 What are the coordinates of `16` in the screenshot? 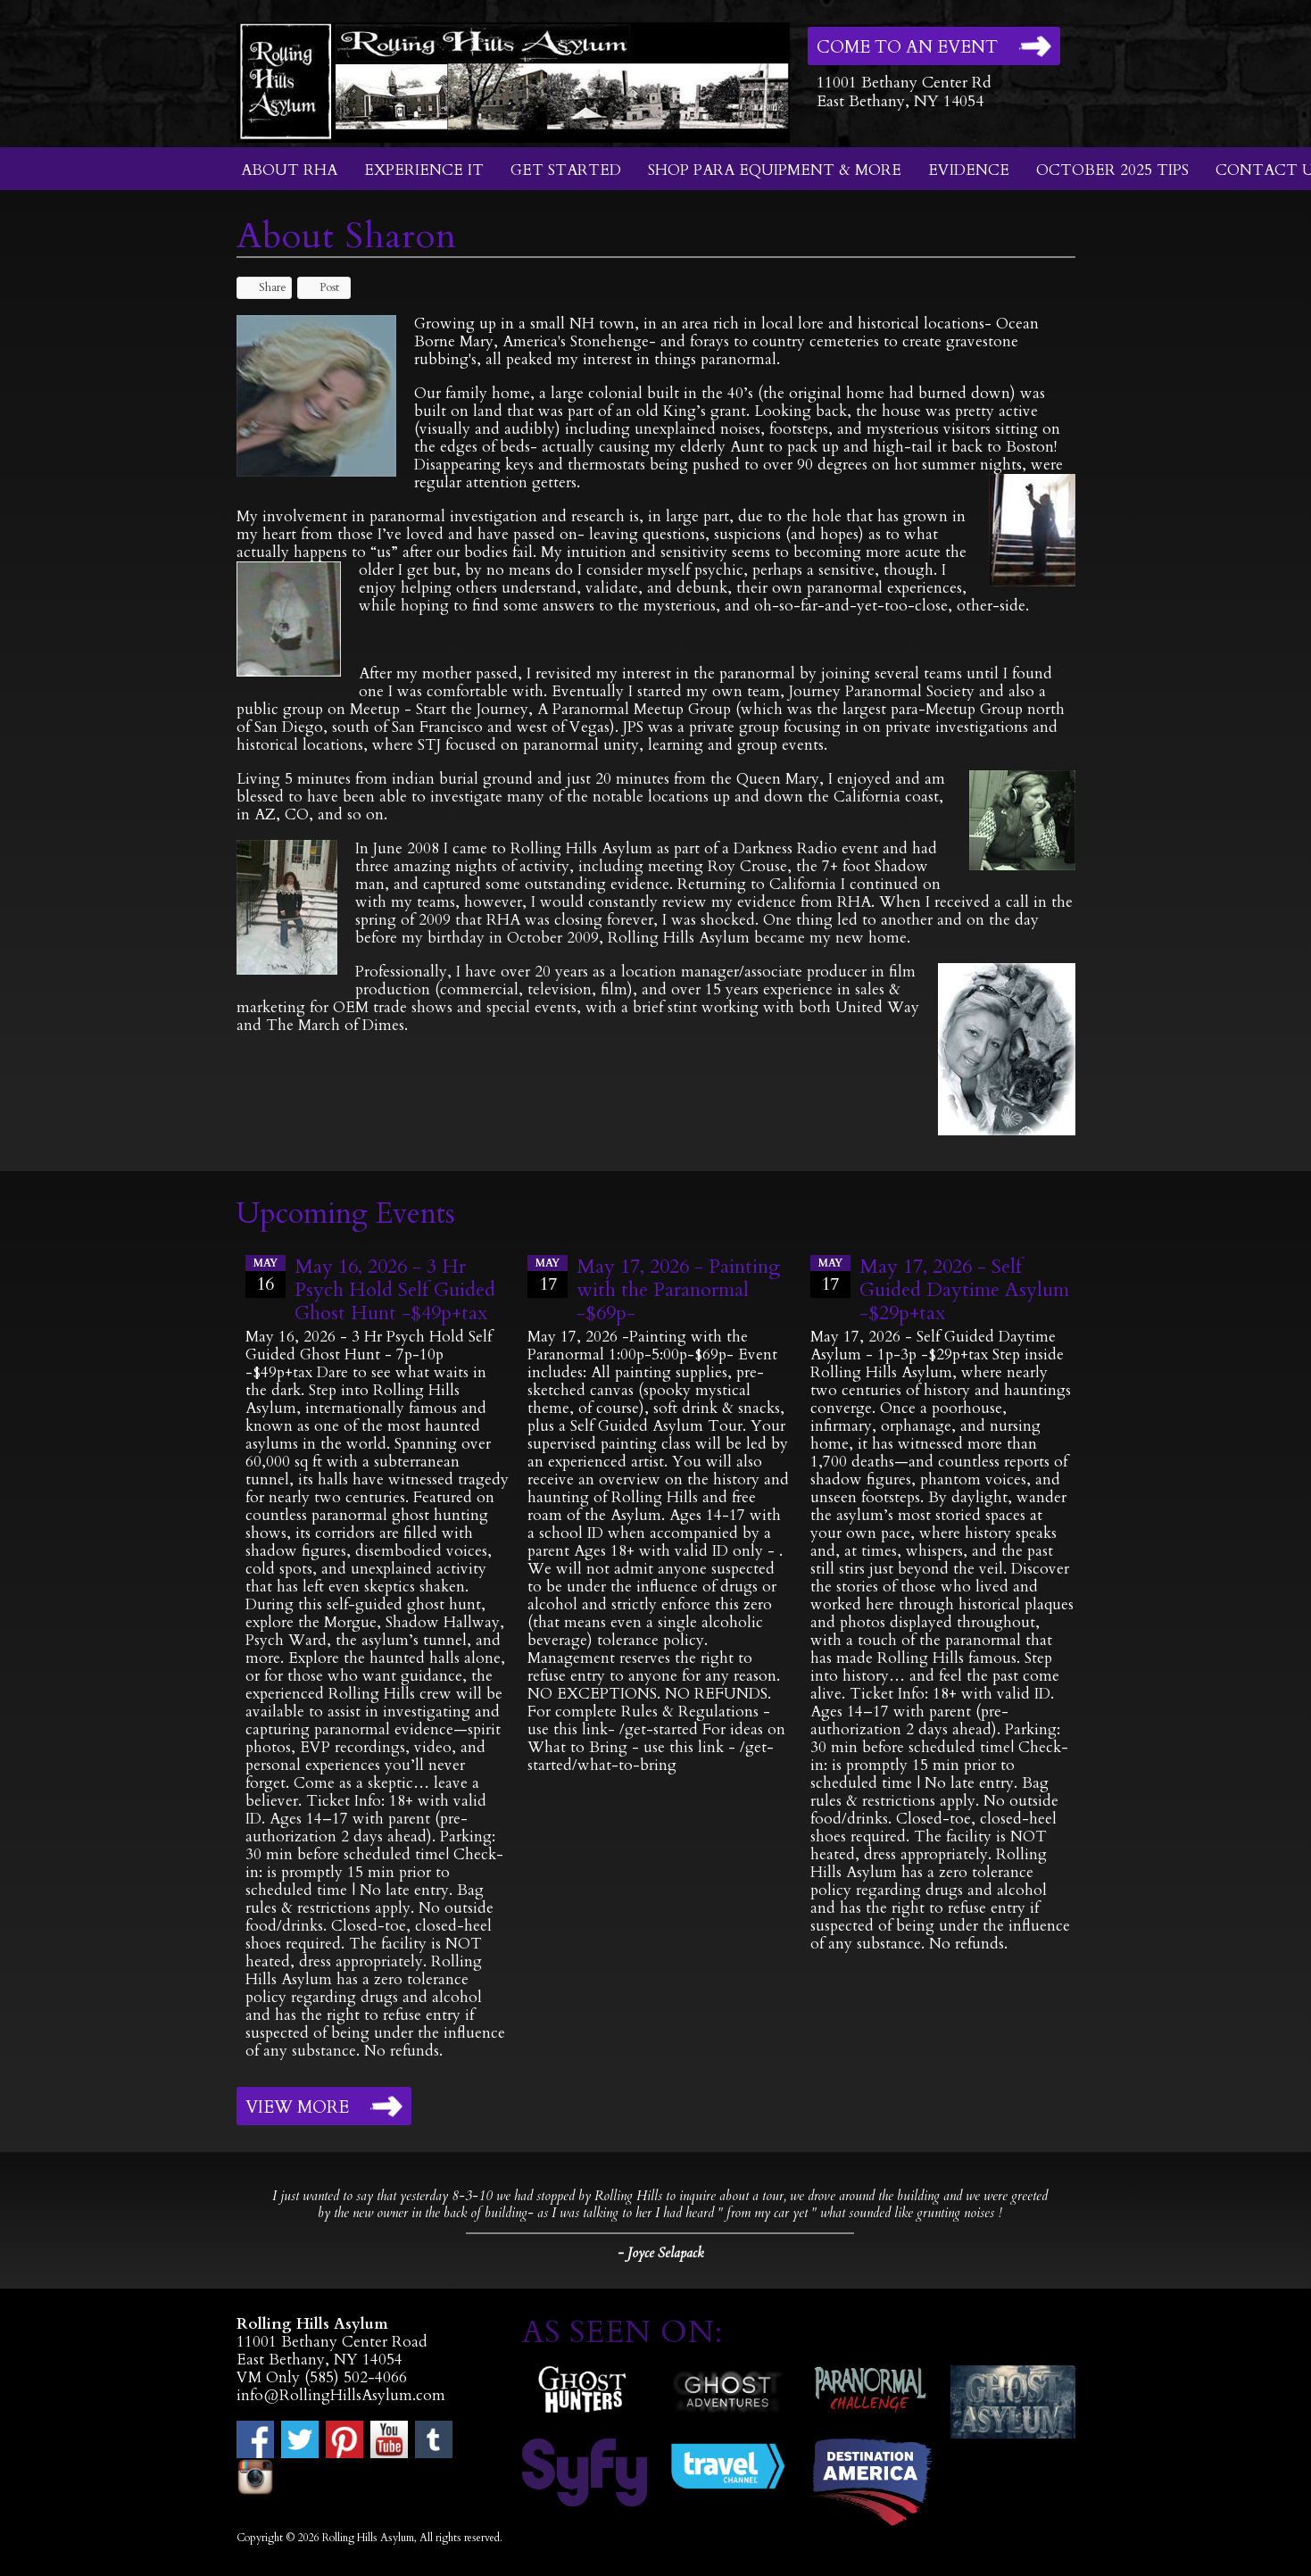 It's located at (265, 1275).